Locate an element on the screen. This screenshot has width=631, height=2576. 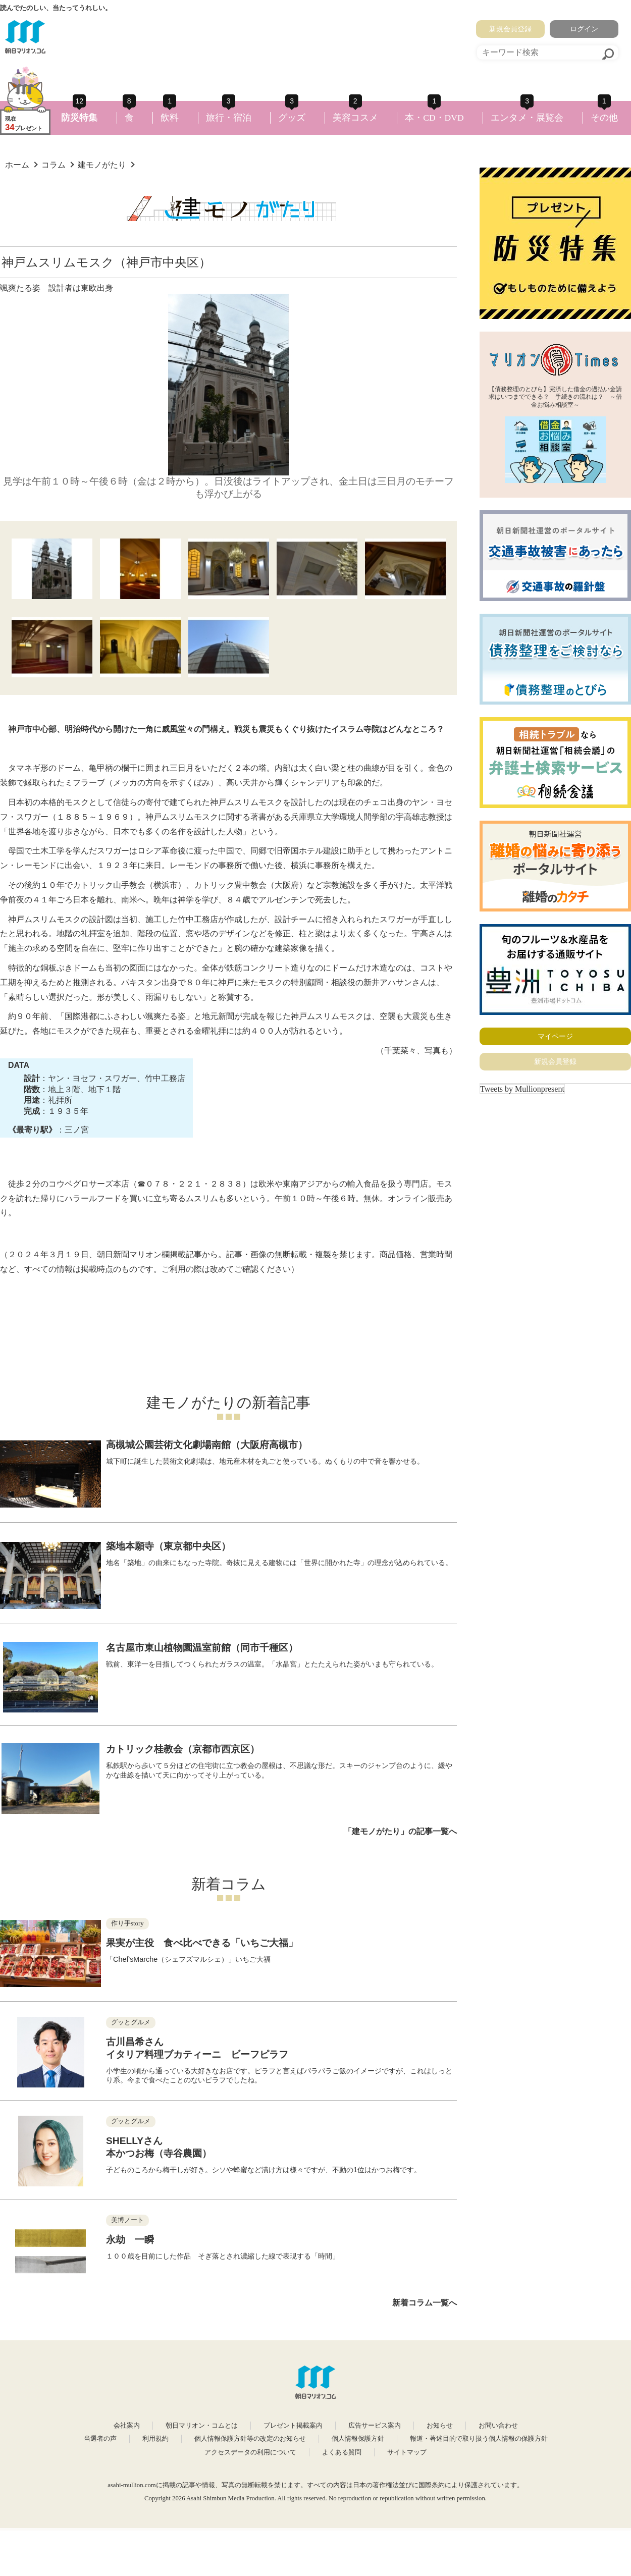
カトリック桂教会（京都市西京区） is located at coordinates (182, 1749).